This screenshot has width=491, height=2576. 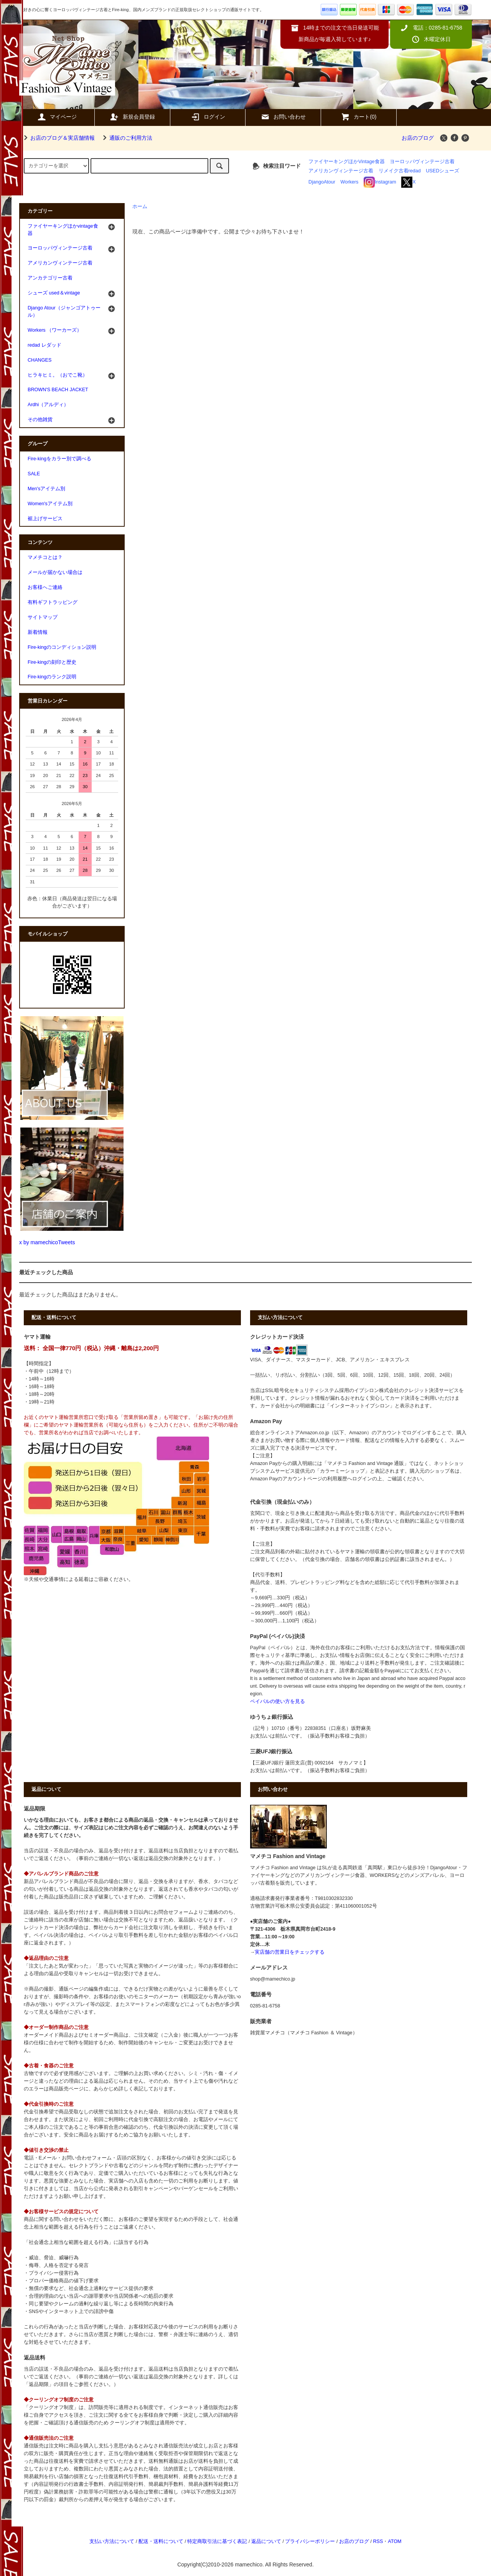 I want to click on サイトマップ, so click(x=43, y=617).